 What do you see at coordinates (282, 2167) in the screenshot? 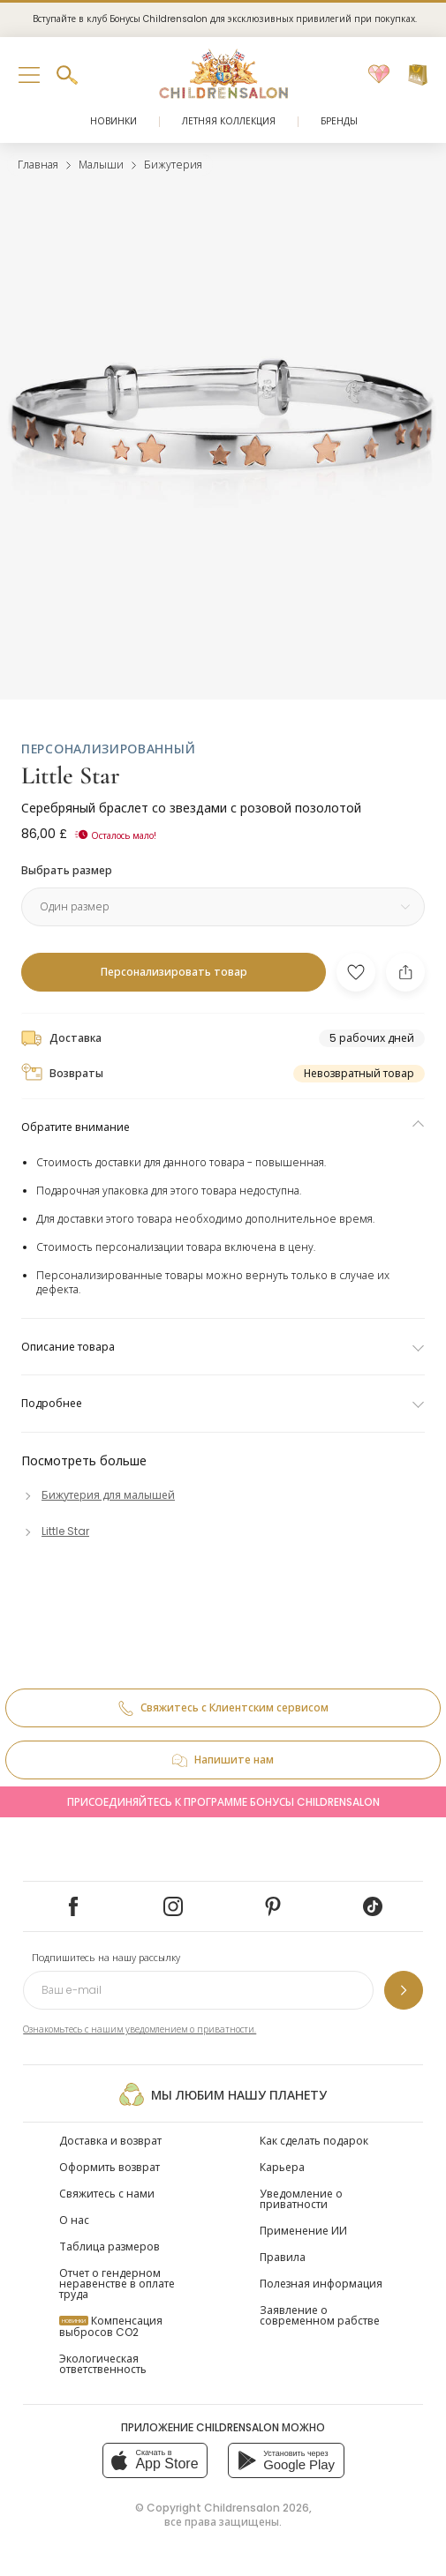
I see `Карьера` at bounding box center [282, 2167].